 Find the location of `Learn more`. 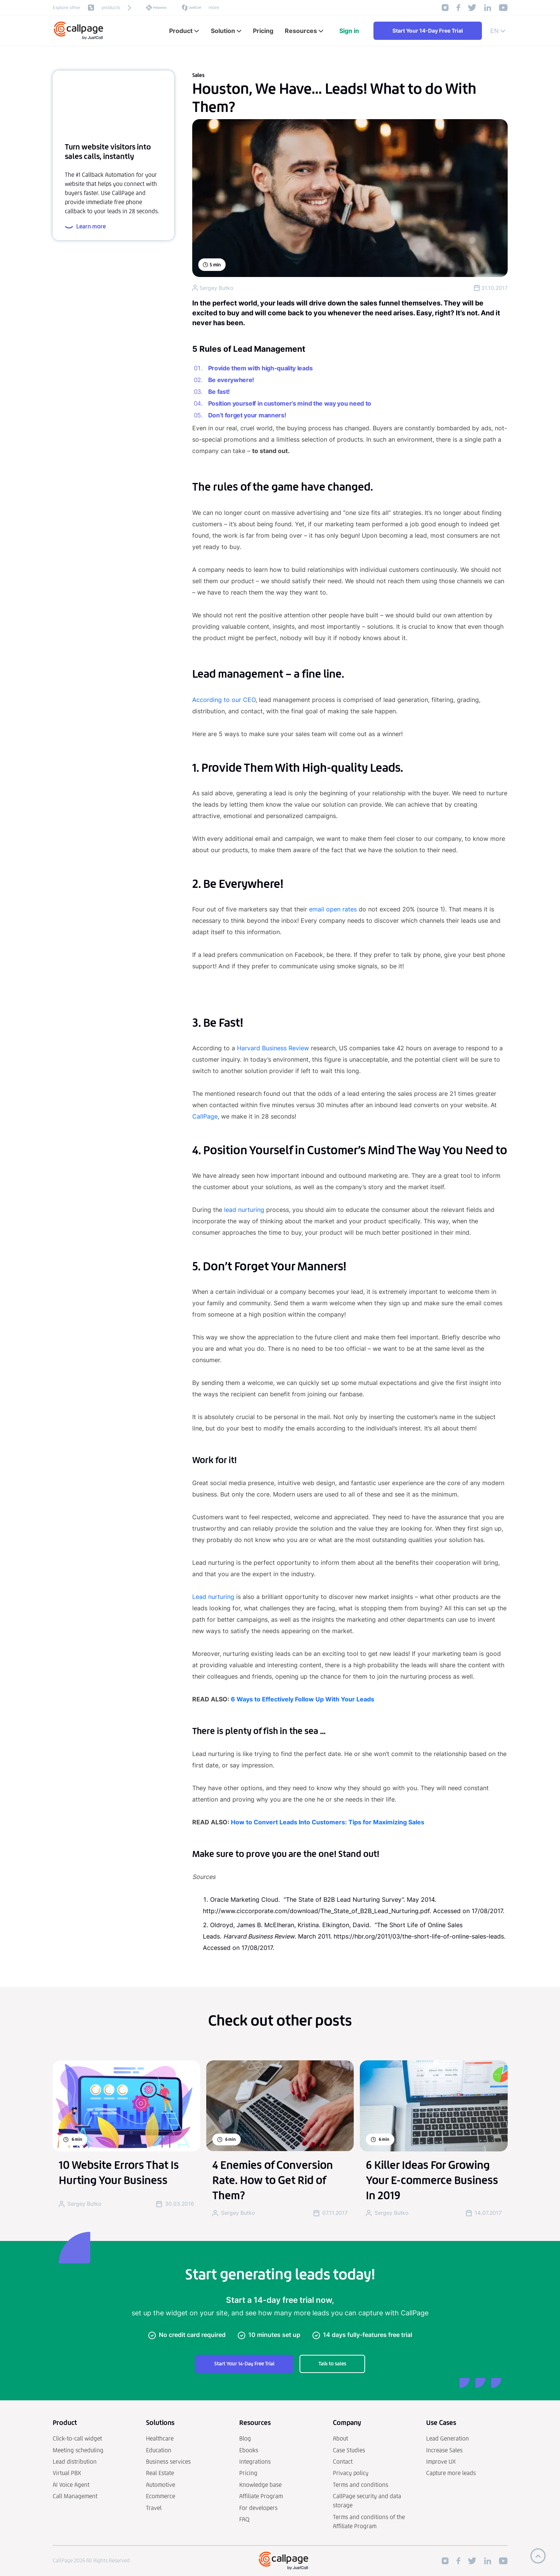

Learn more is located at coordinates (85, 226).